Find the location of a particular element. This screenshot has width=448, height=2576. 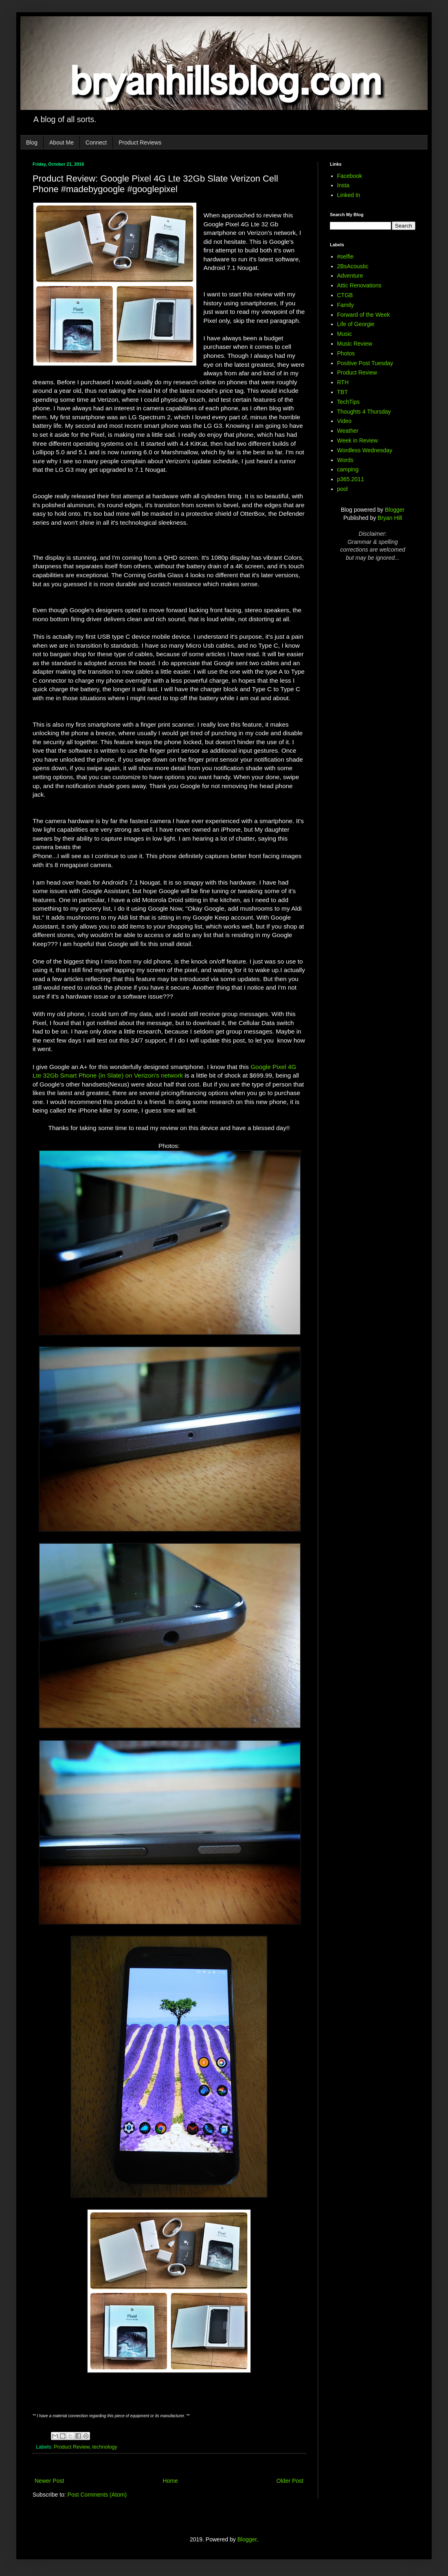

Product Reviews is located at coordinates (140, 142).